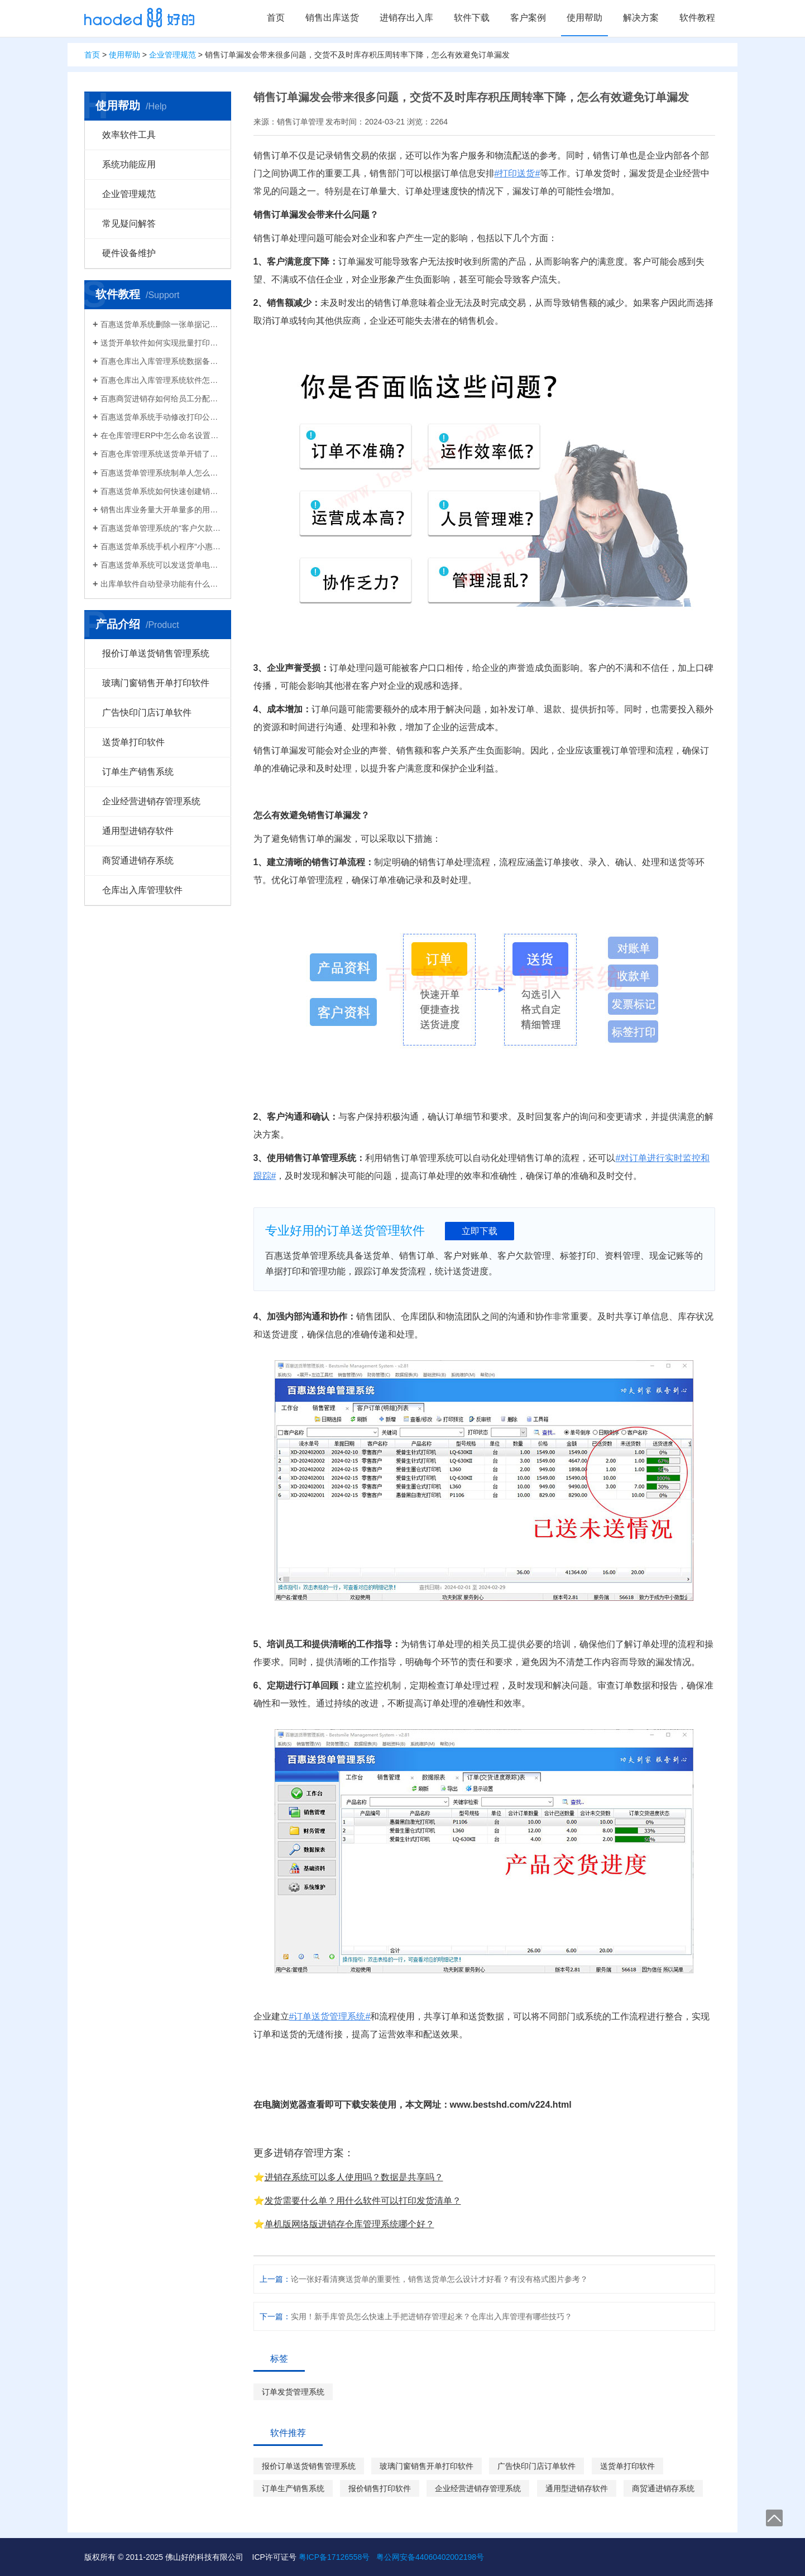 The height and width of the screenshot is (2576, 805). Describe the element at coordinates (138, 860) in the screenshot. I see `商贸通进销存系统` at that location.